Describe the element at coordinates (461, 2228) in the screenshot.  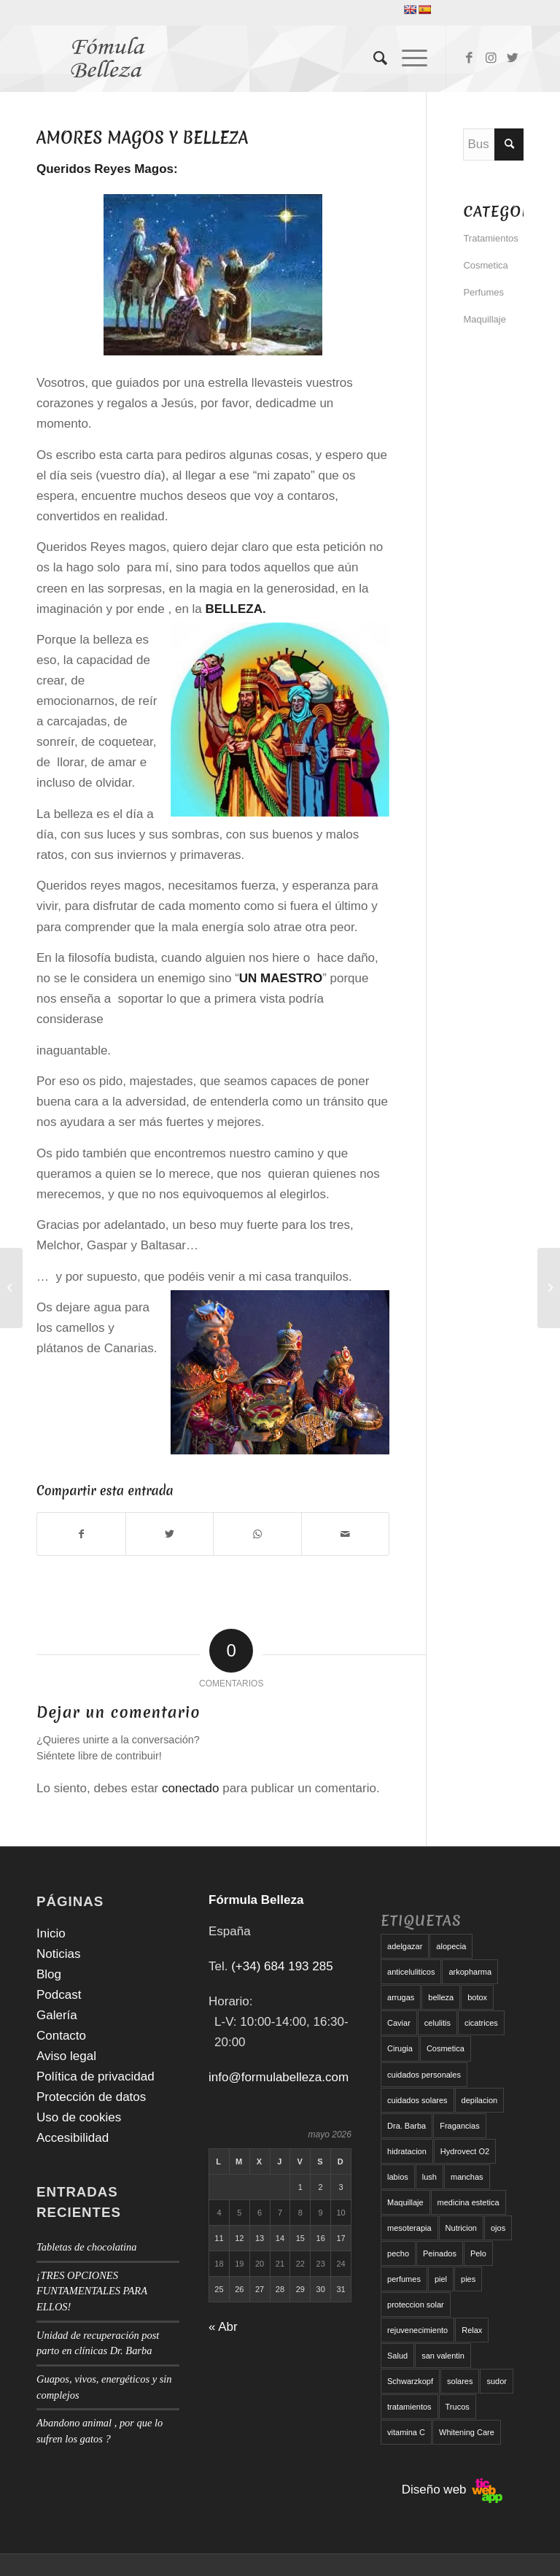
I see `Nutricion [Nutricion (6 elementos)]` at that location.